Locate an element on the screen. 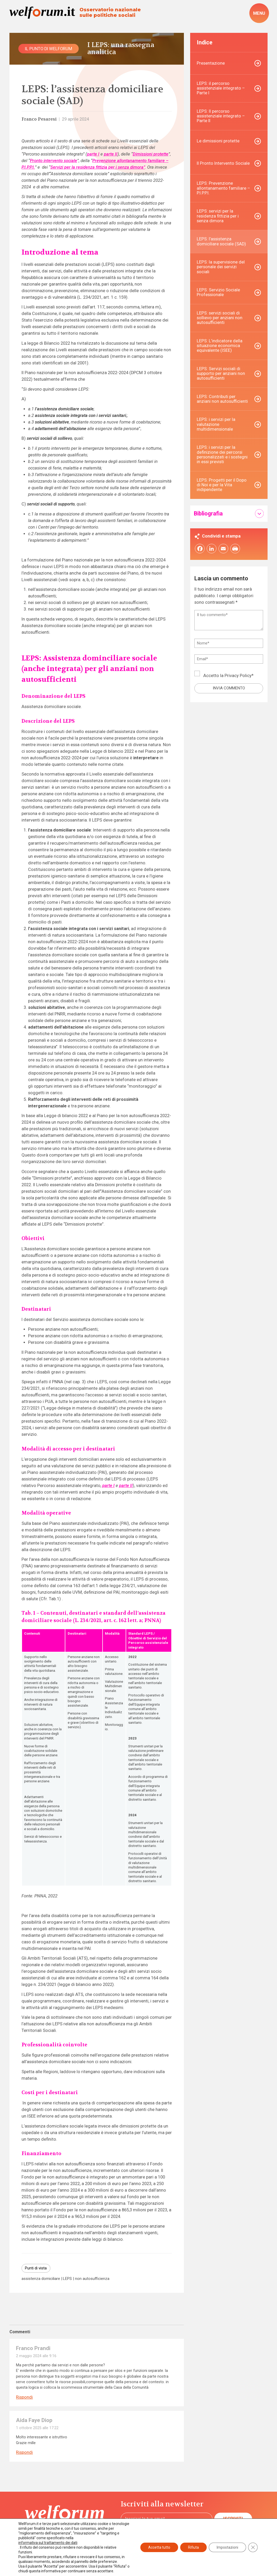 This screenshot has height=2576, width=277. Accetta tutto is located at coordinates (159, 2547).